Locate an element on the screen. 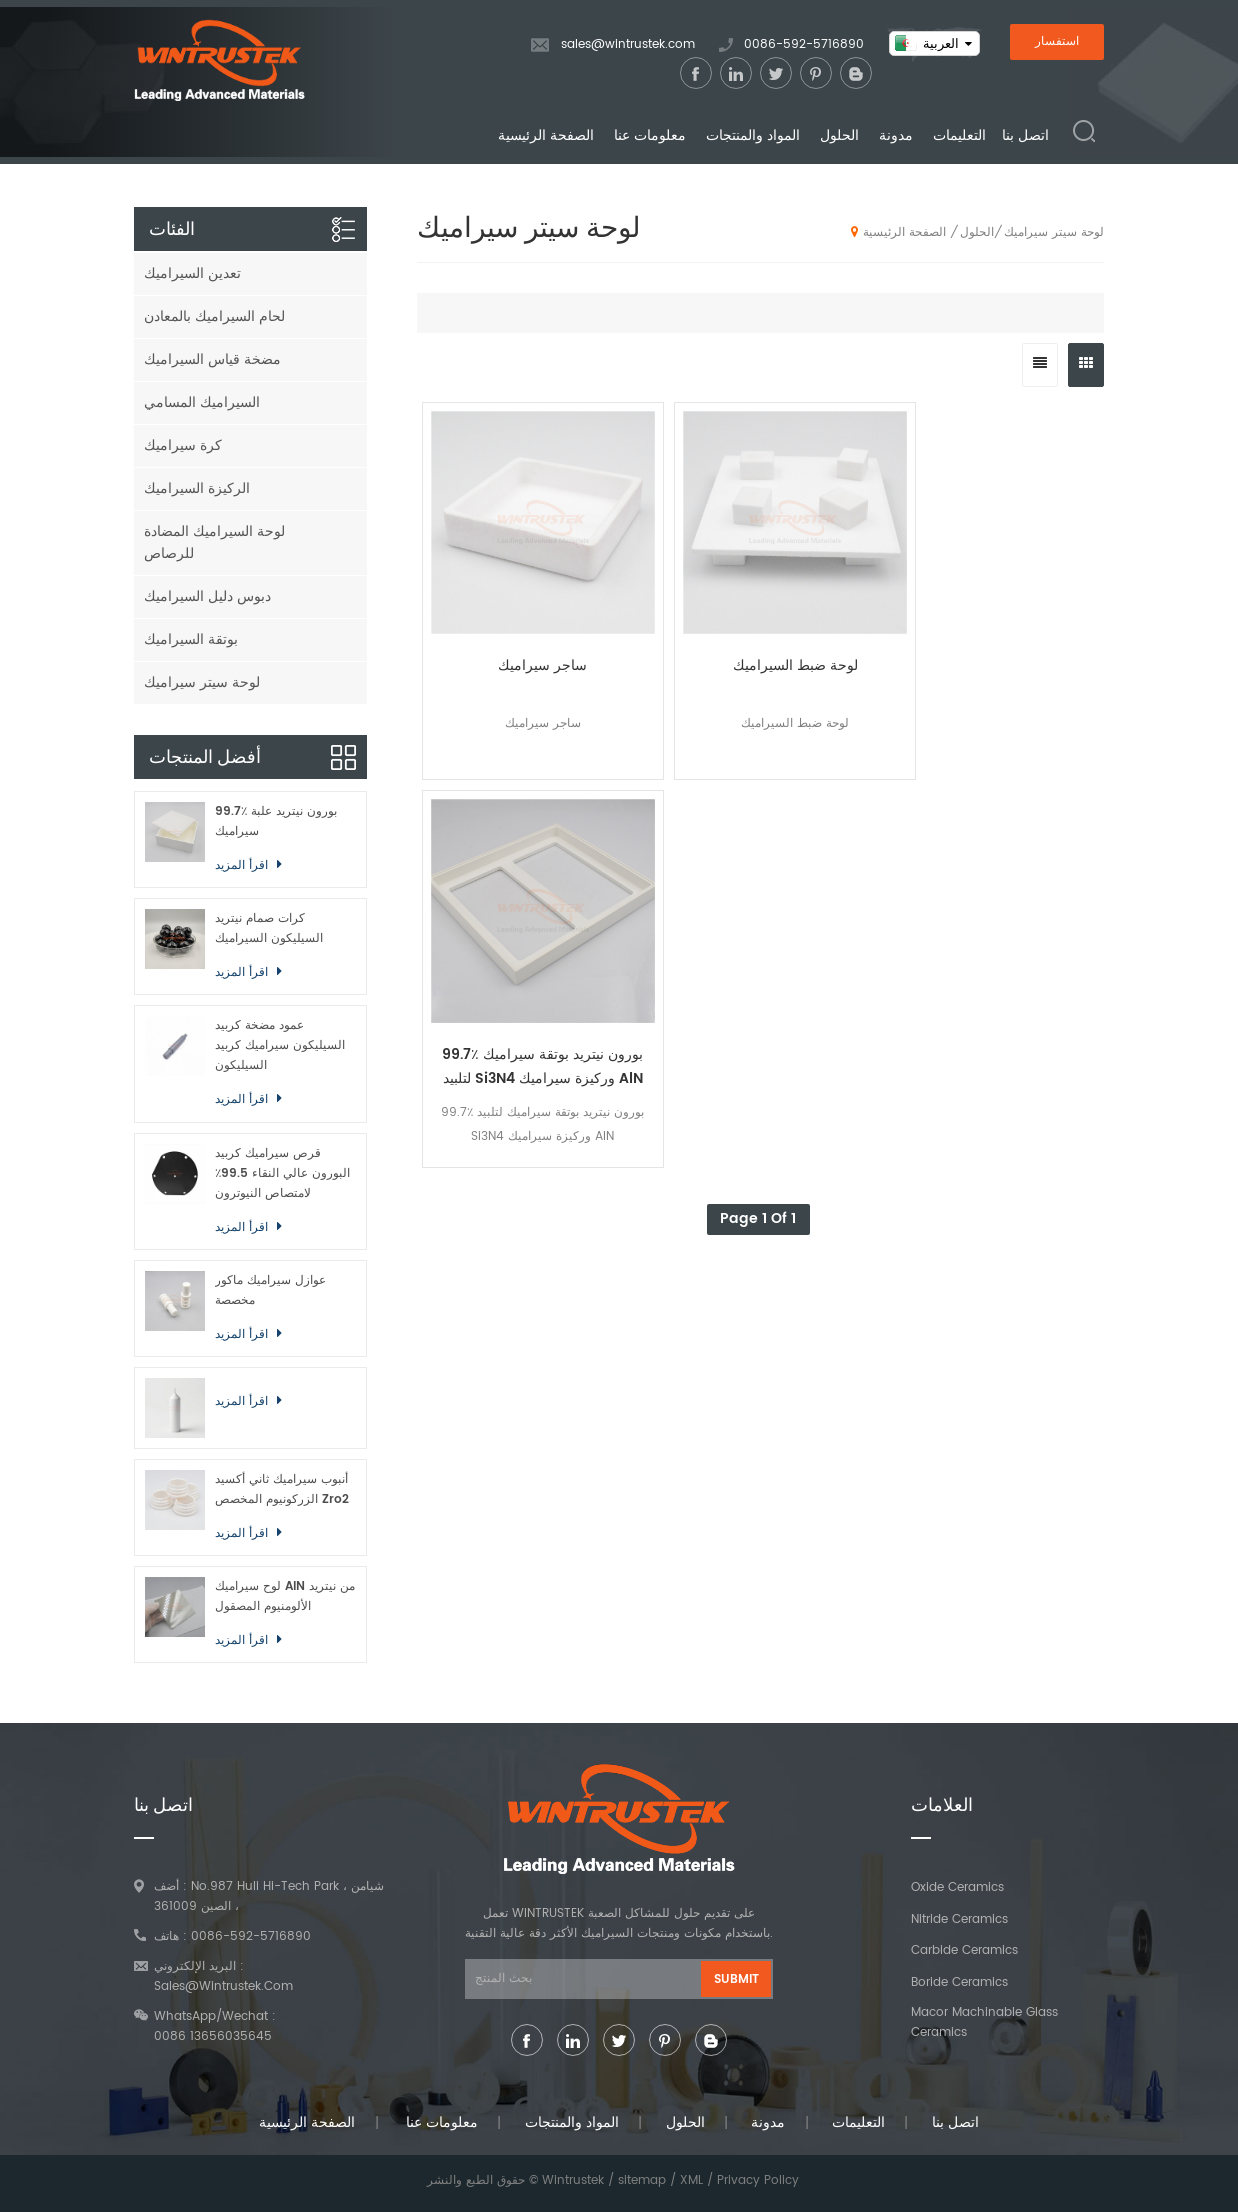 This screenshot has width=1238, height=2212. لوحة السيراميك المضادة للرصاص is located at coordinates (214, 542).